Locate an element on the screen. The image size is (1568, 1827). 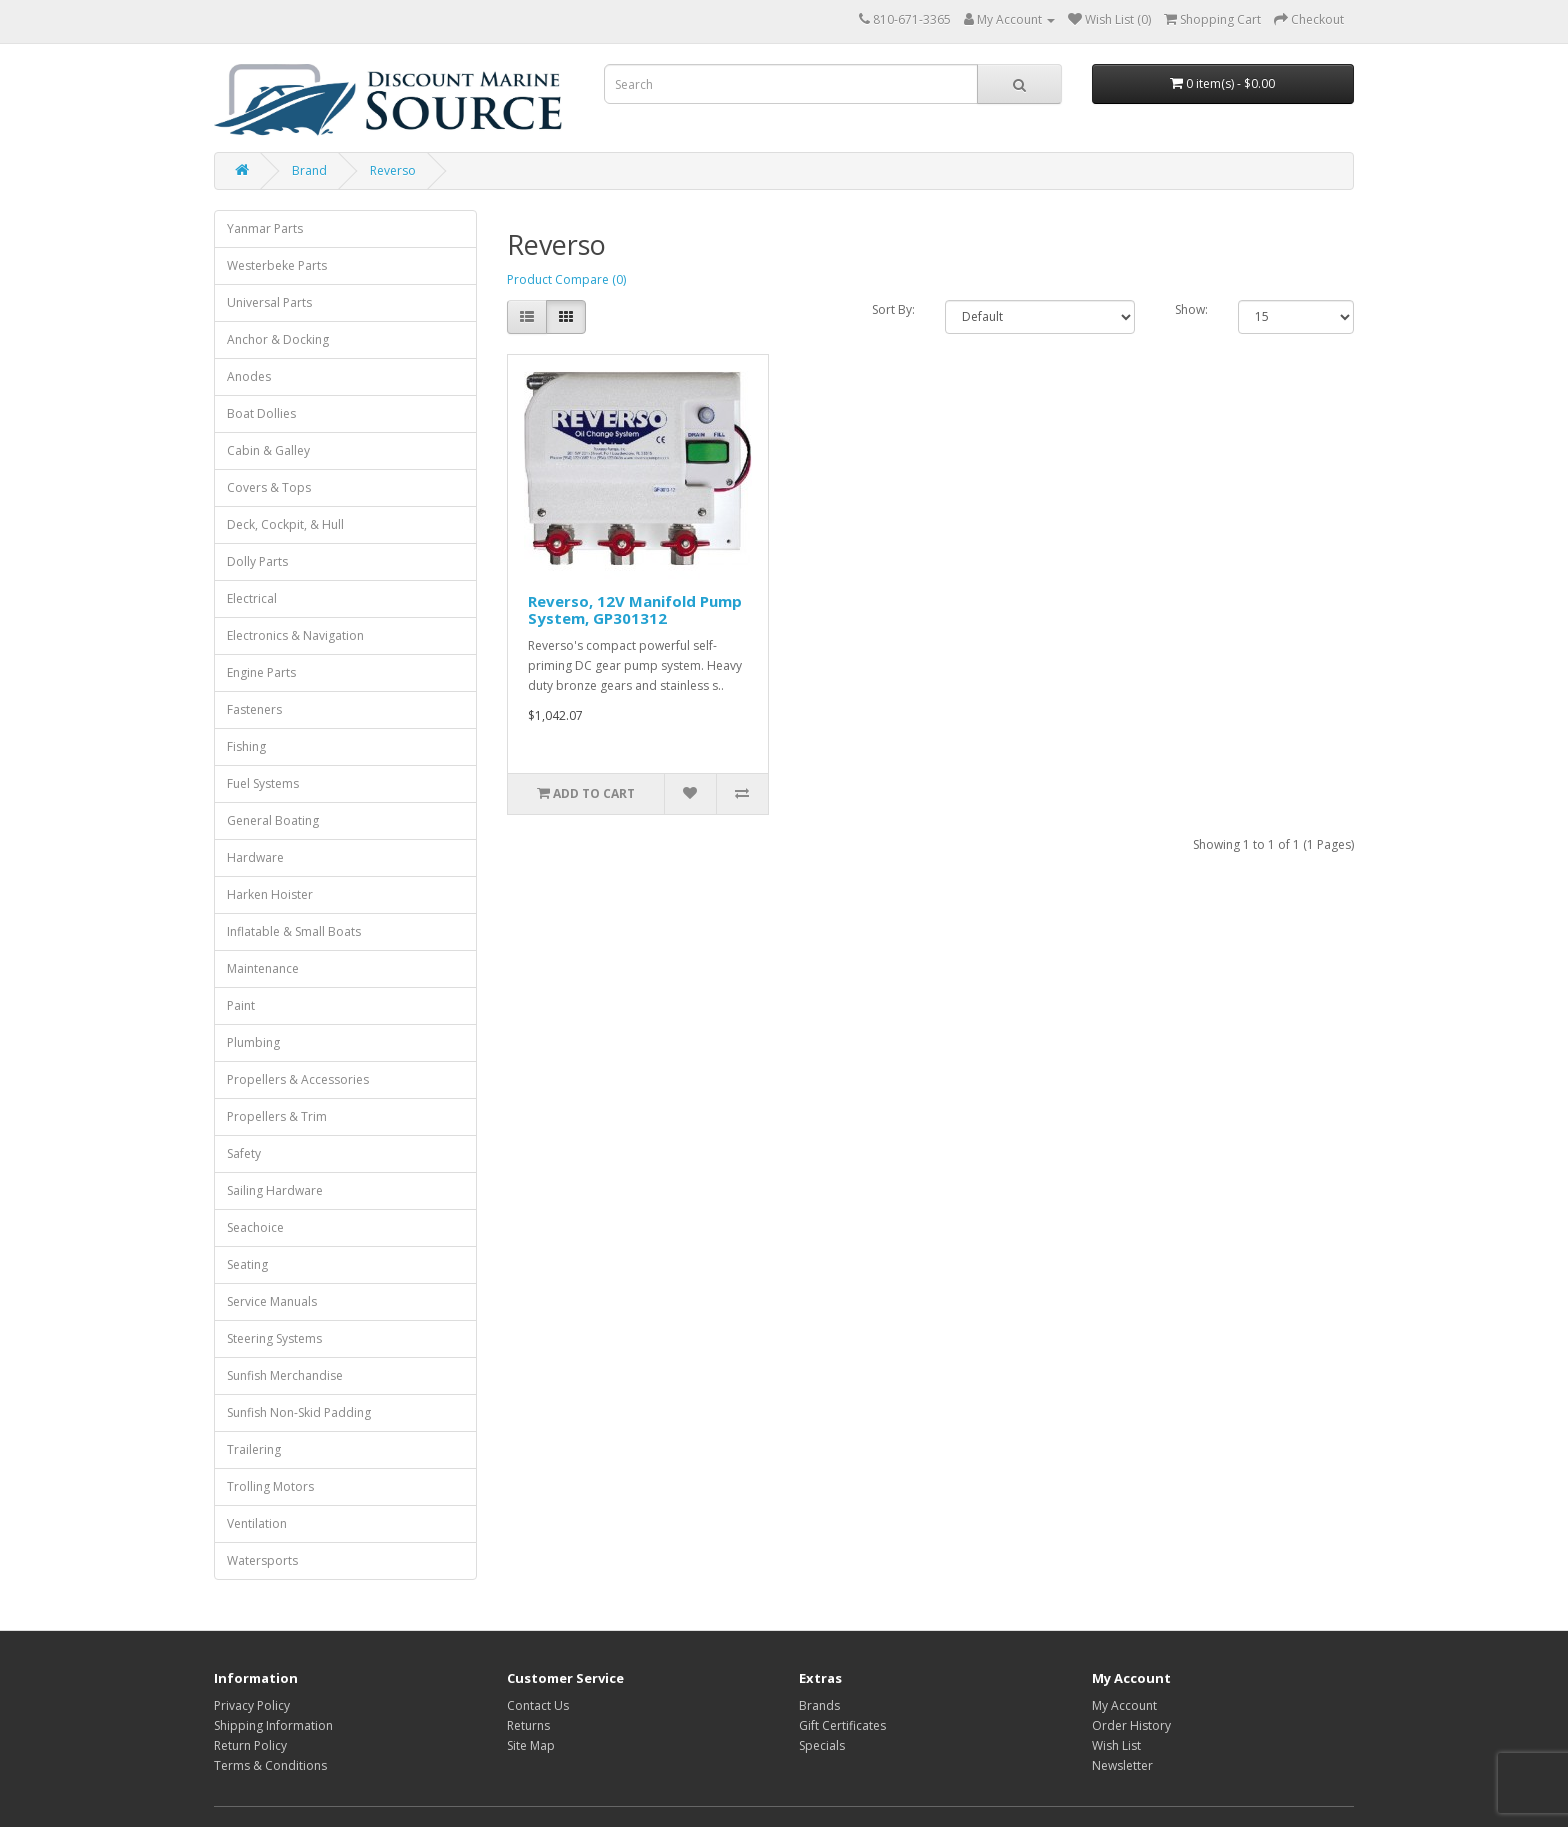
Fasteners is located at coordinates (254, 709).